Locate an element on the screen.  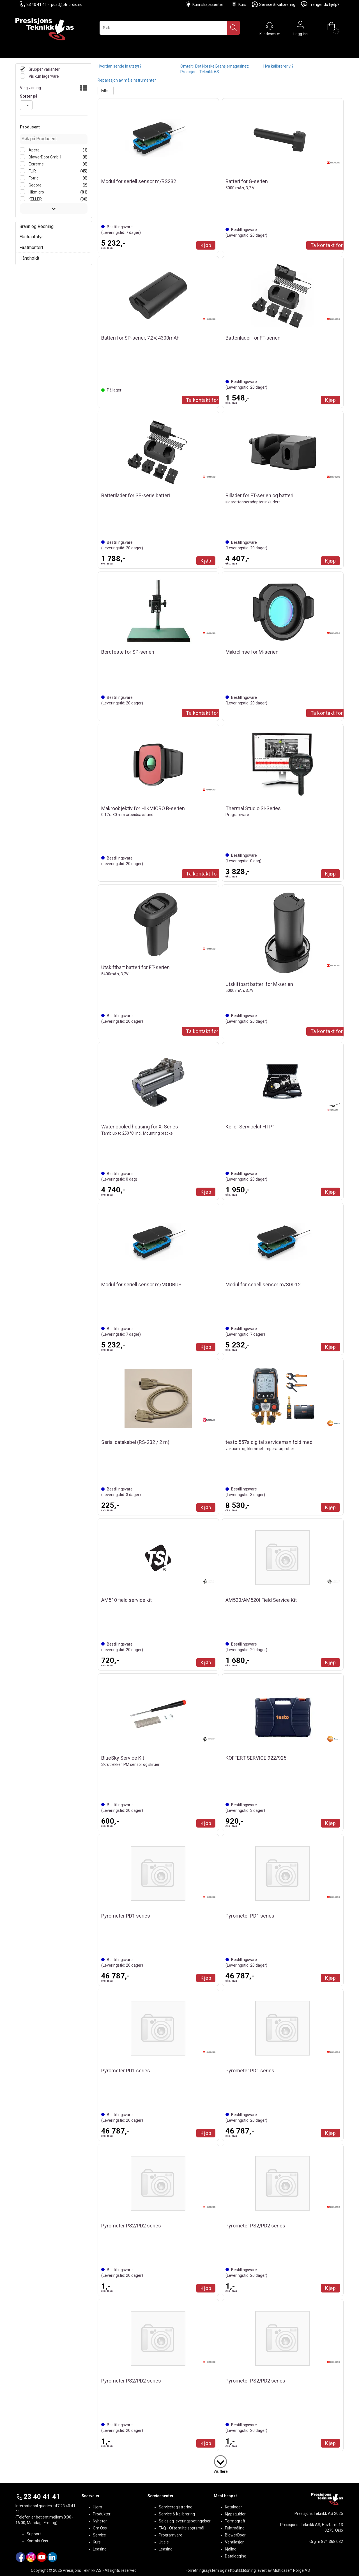
Kjøp is located at coordinates (206, 245).